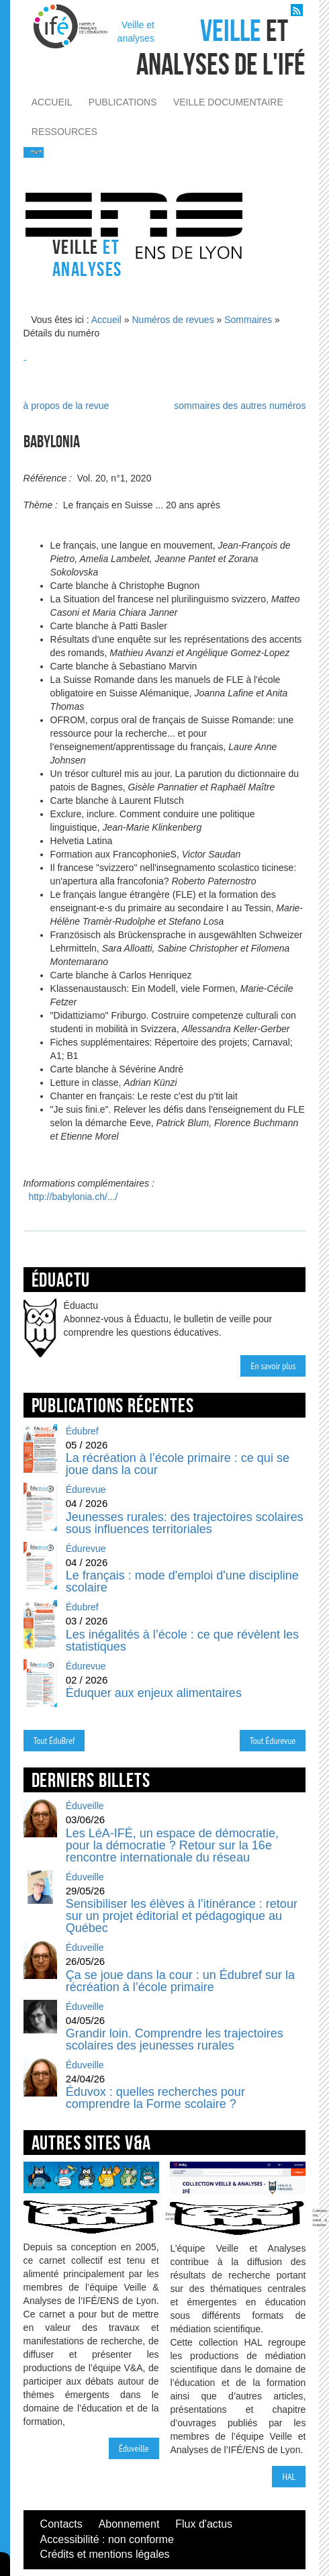 Image resolution: width=329 pixels, height=2576 pixels. What do you see at coordinates (72, 1196) in the screenshot?
I see `http://babylonia.ch/.../` at bounding box center [72, 1196].